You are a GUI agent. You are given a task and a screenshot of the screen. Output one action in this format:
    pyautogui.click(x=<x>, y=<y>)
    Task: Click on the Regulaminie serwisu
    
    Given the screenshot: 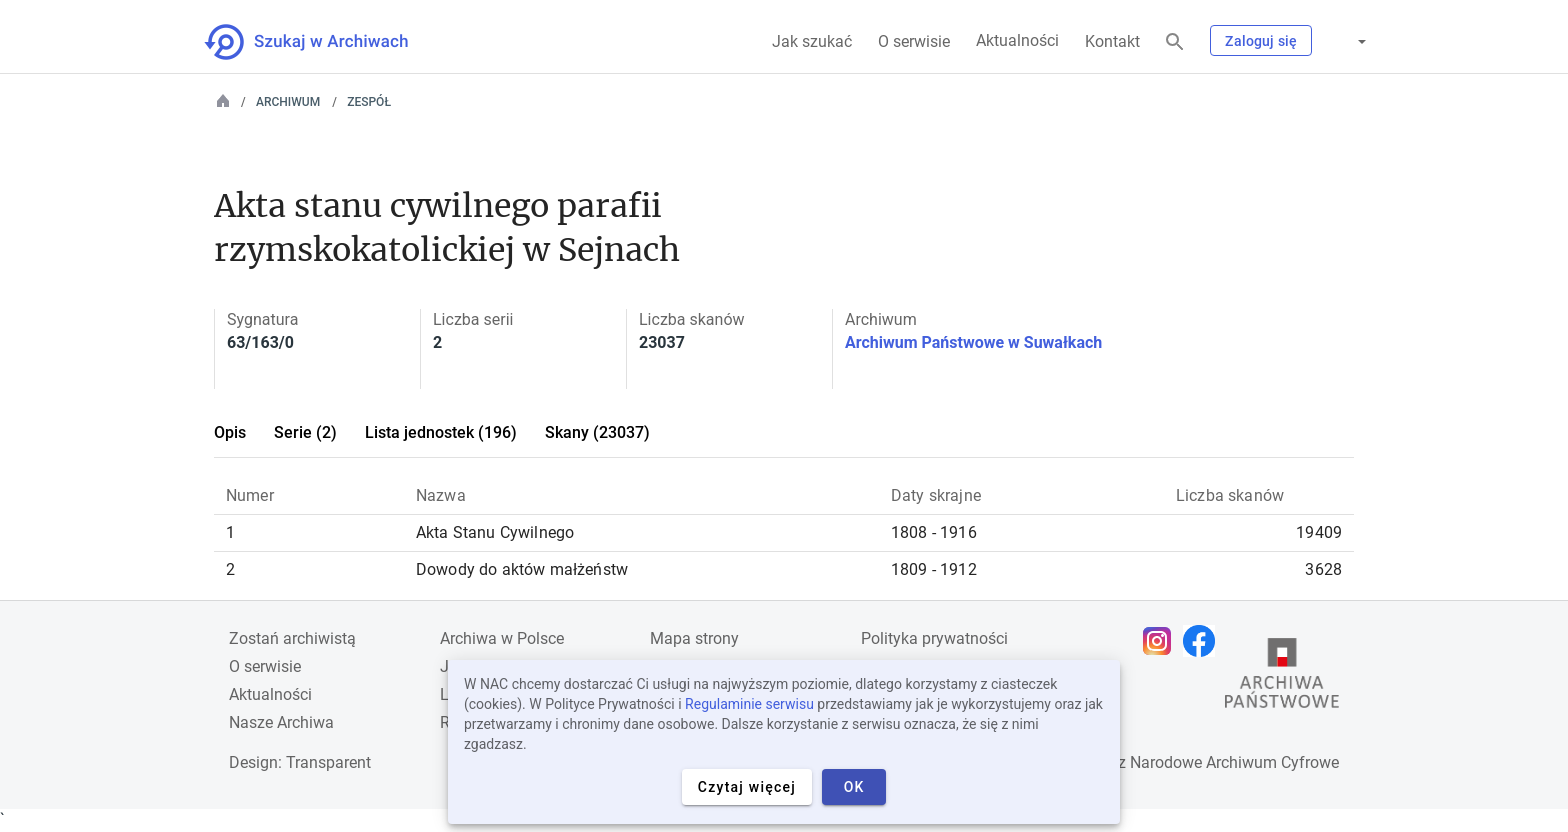 What is the action you would take?
    pyautogui.click(x=749, y=704)
    